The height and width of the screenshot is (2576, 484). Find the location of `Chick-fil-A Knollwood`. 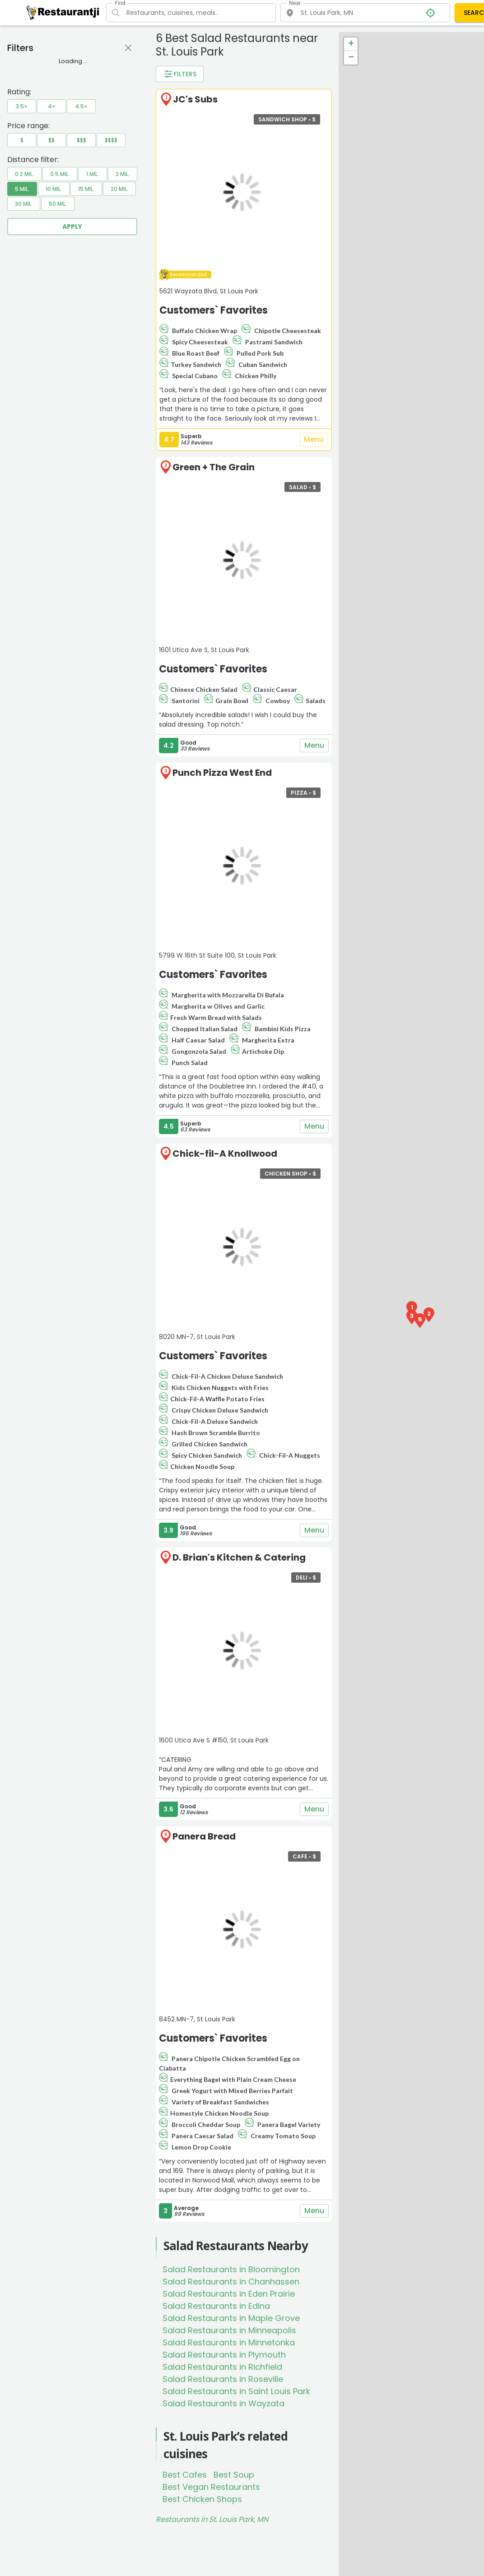

Chick-fil-A Knollwood is located at coordinates (224, 1153).